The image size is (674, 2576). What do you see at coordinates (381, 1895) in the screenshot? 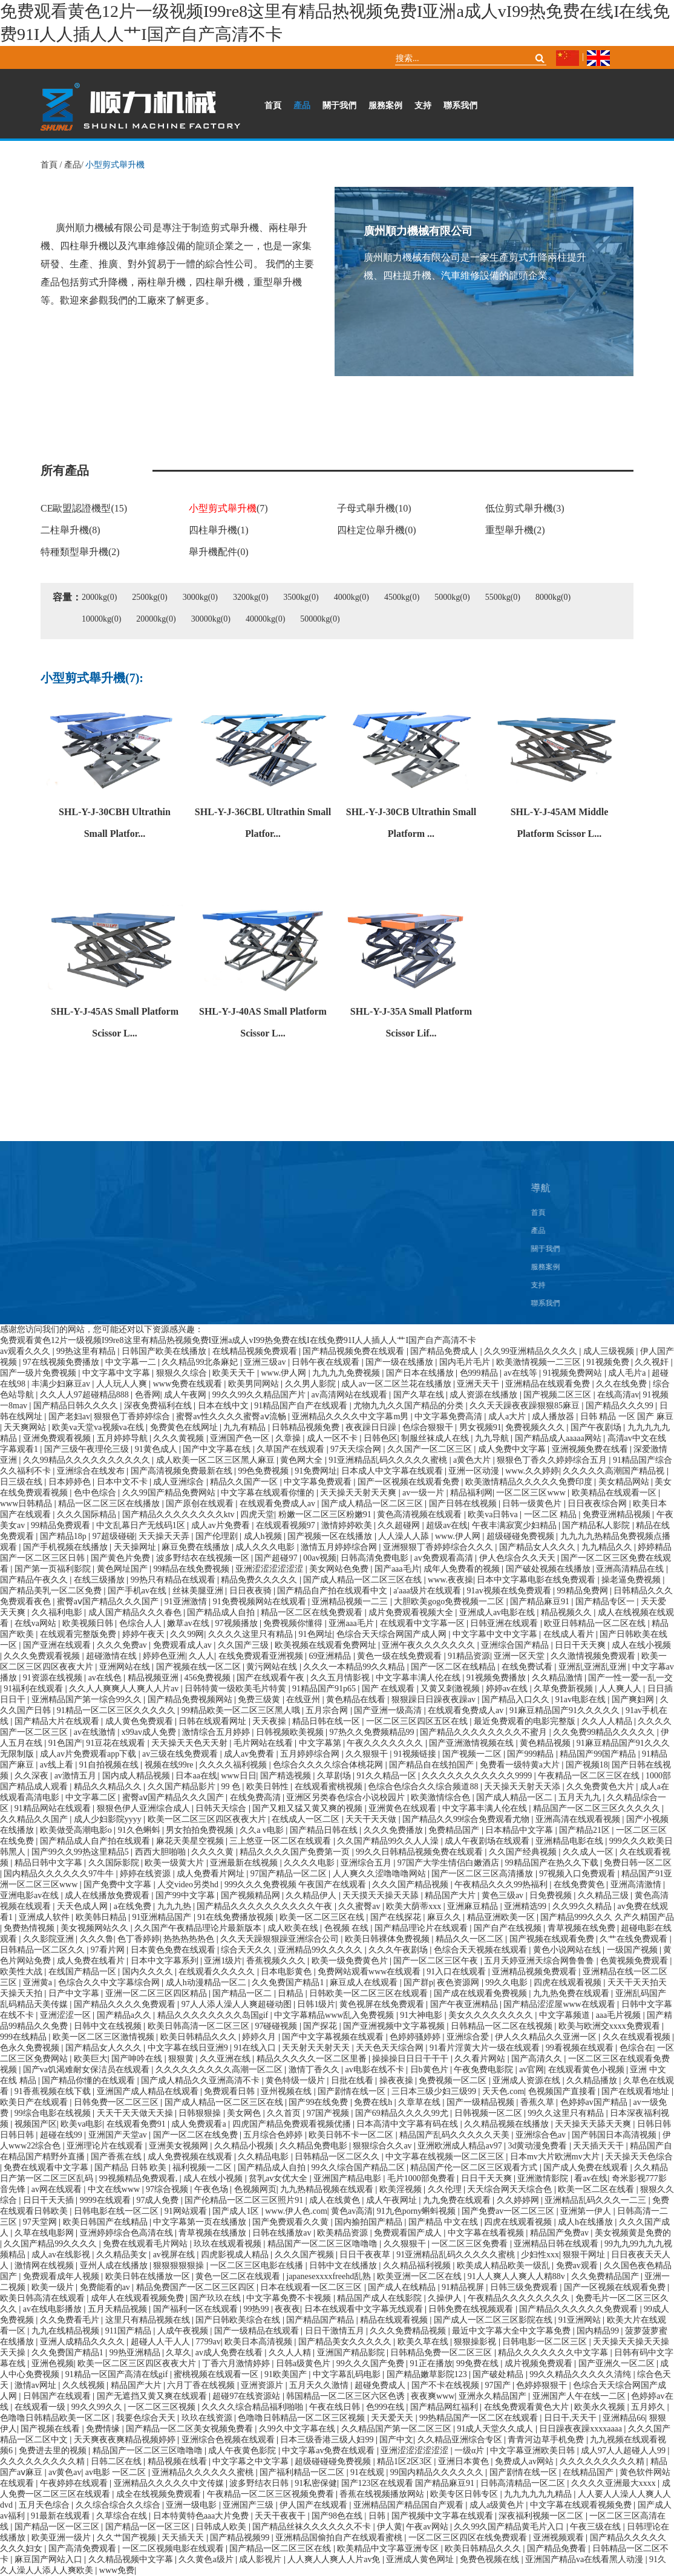
I see `天天摸天天操天天舔` at bounding box center [381, 1895].